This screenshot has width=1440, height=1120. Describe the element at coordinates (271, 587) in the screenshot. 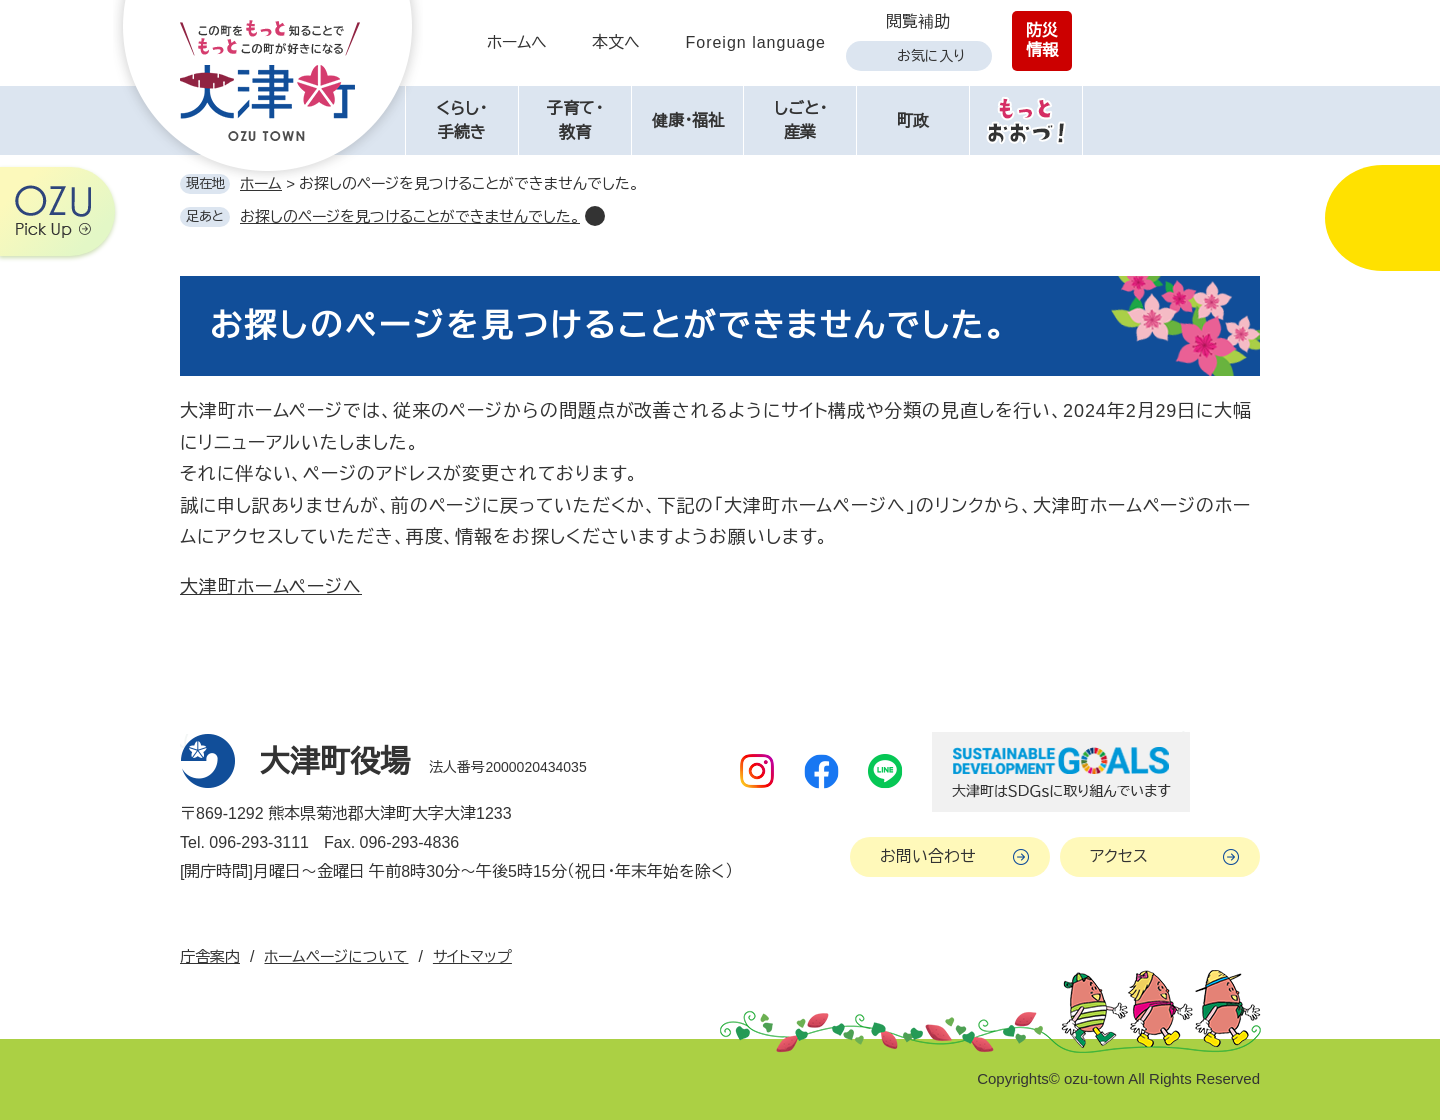

I see `大津町ホームページへ` at that location.